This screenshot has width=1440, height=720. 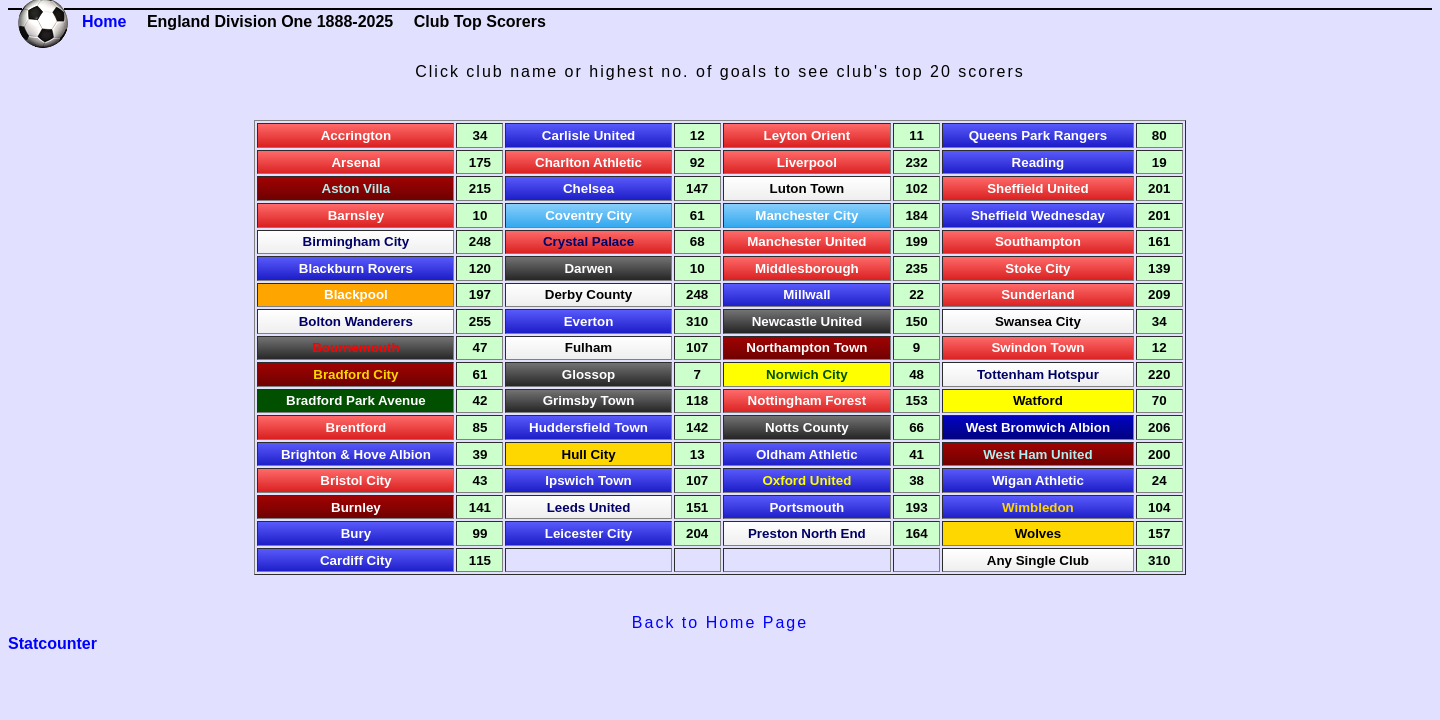 What do you see at coordinates (1037, 454) in the screenshot?
I see `West Ham United` at bounding box center [1037, 454].